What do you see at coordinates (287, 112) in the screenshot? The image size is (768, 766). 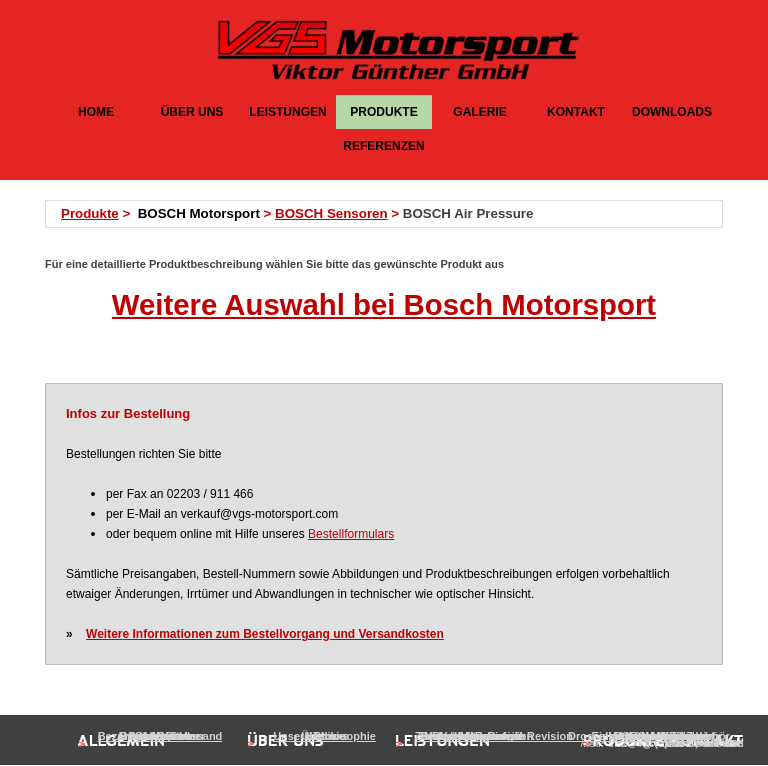 I see `LEISTUNGEN` at bounding box center [287, 112].